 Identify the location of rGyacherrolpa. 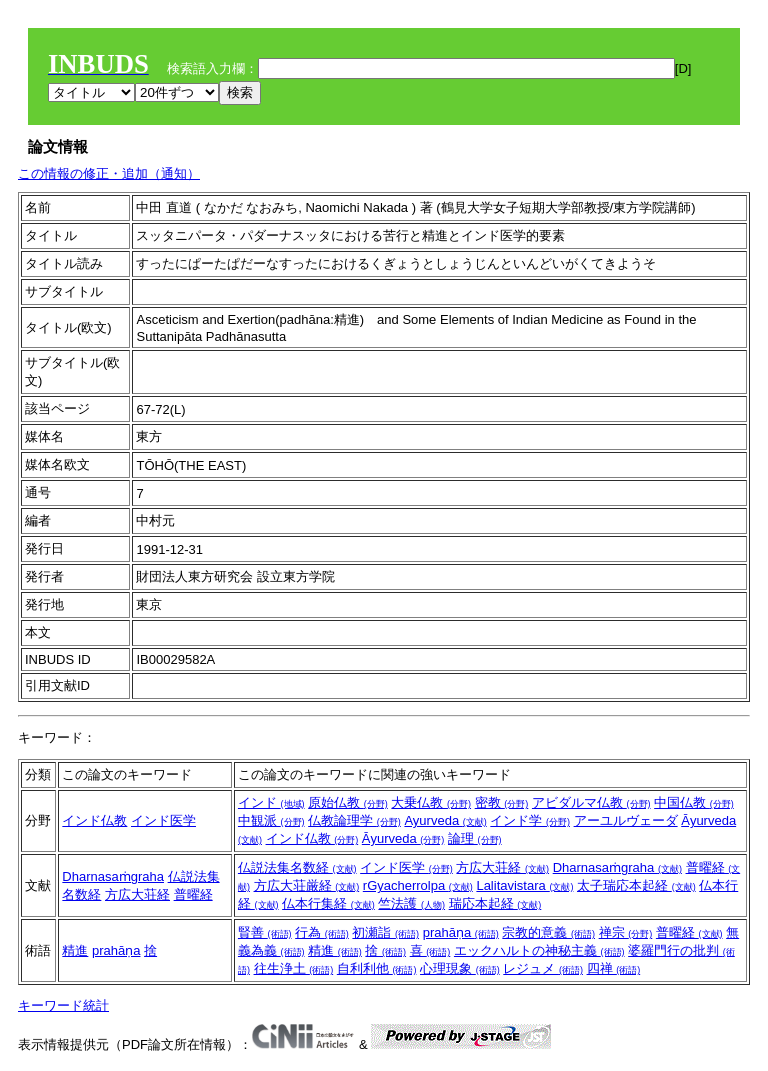
(418, 885).